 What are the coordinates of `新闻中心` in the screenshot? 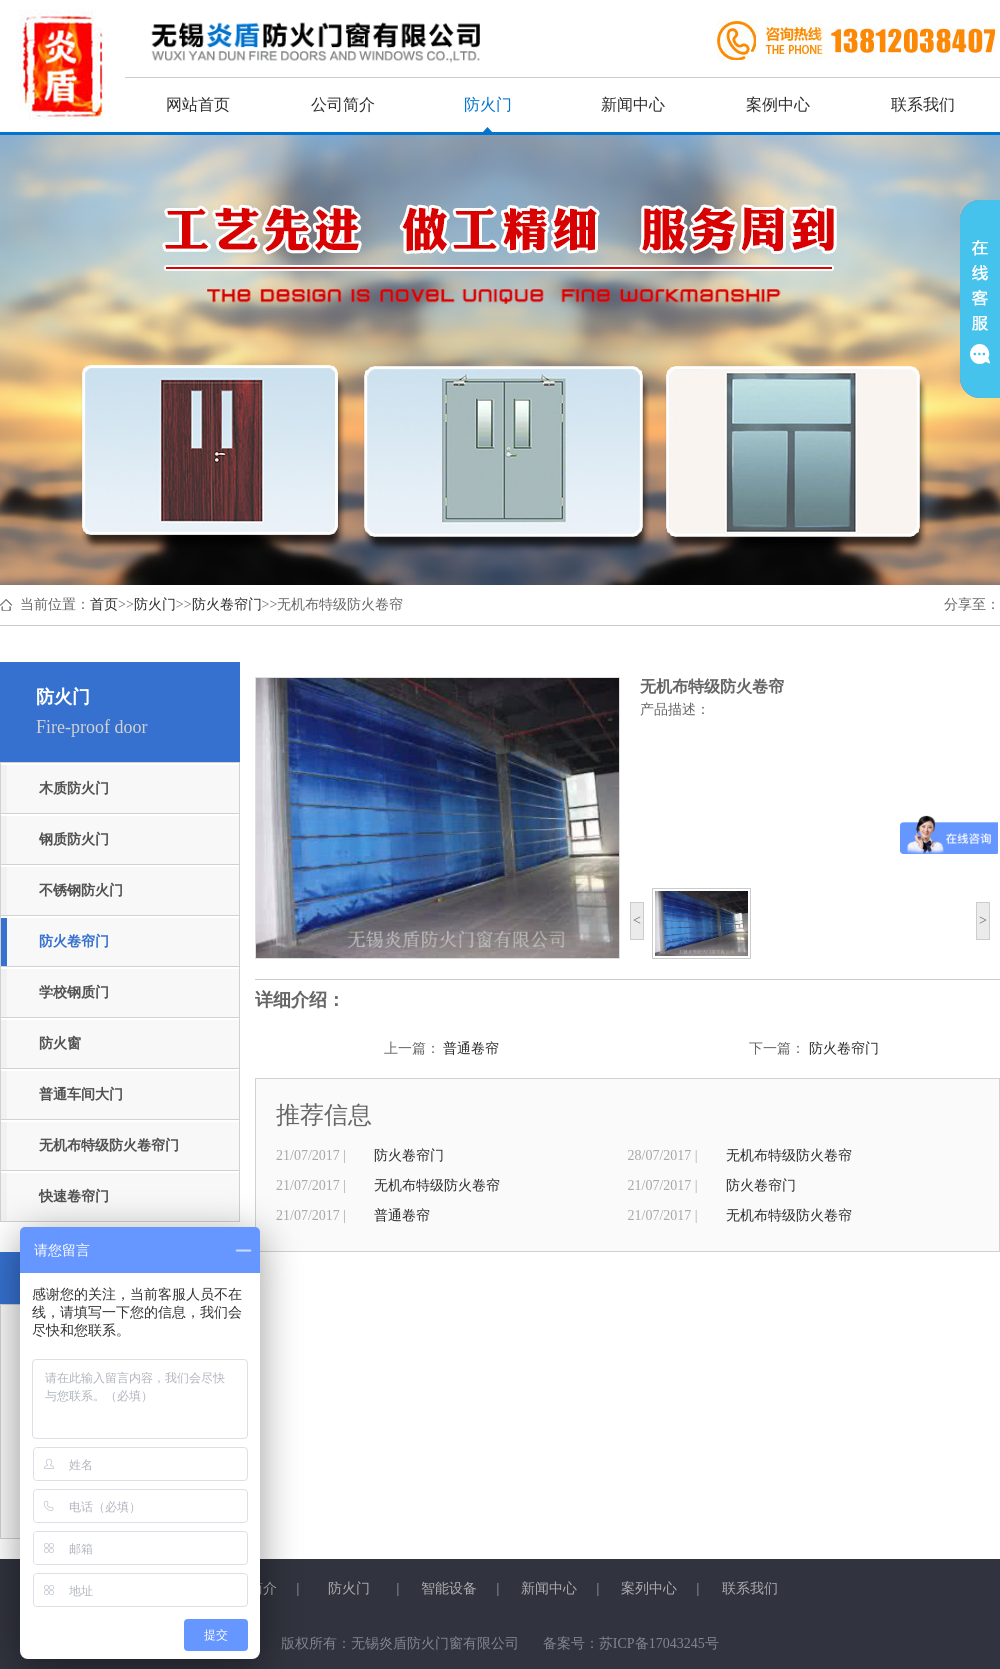 It's located at (633, 104).